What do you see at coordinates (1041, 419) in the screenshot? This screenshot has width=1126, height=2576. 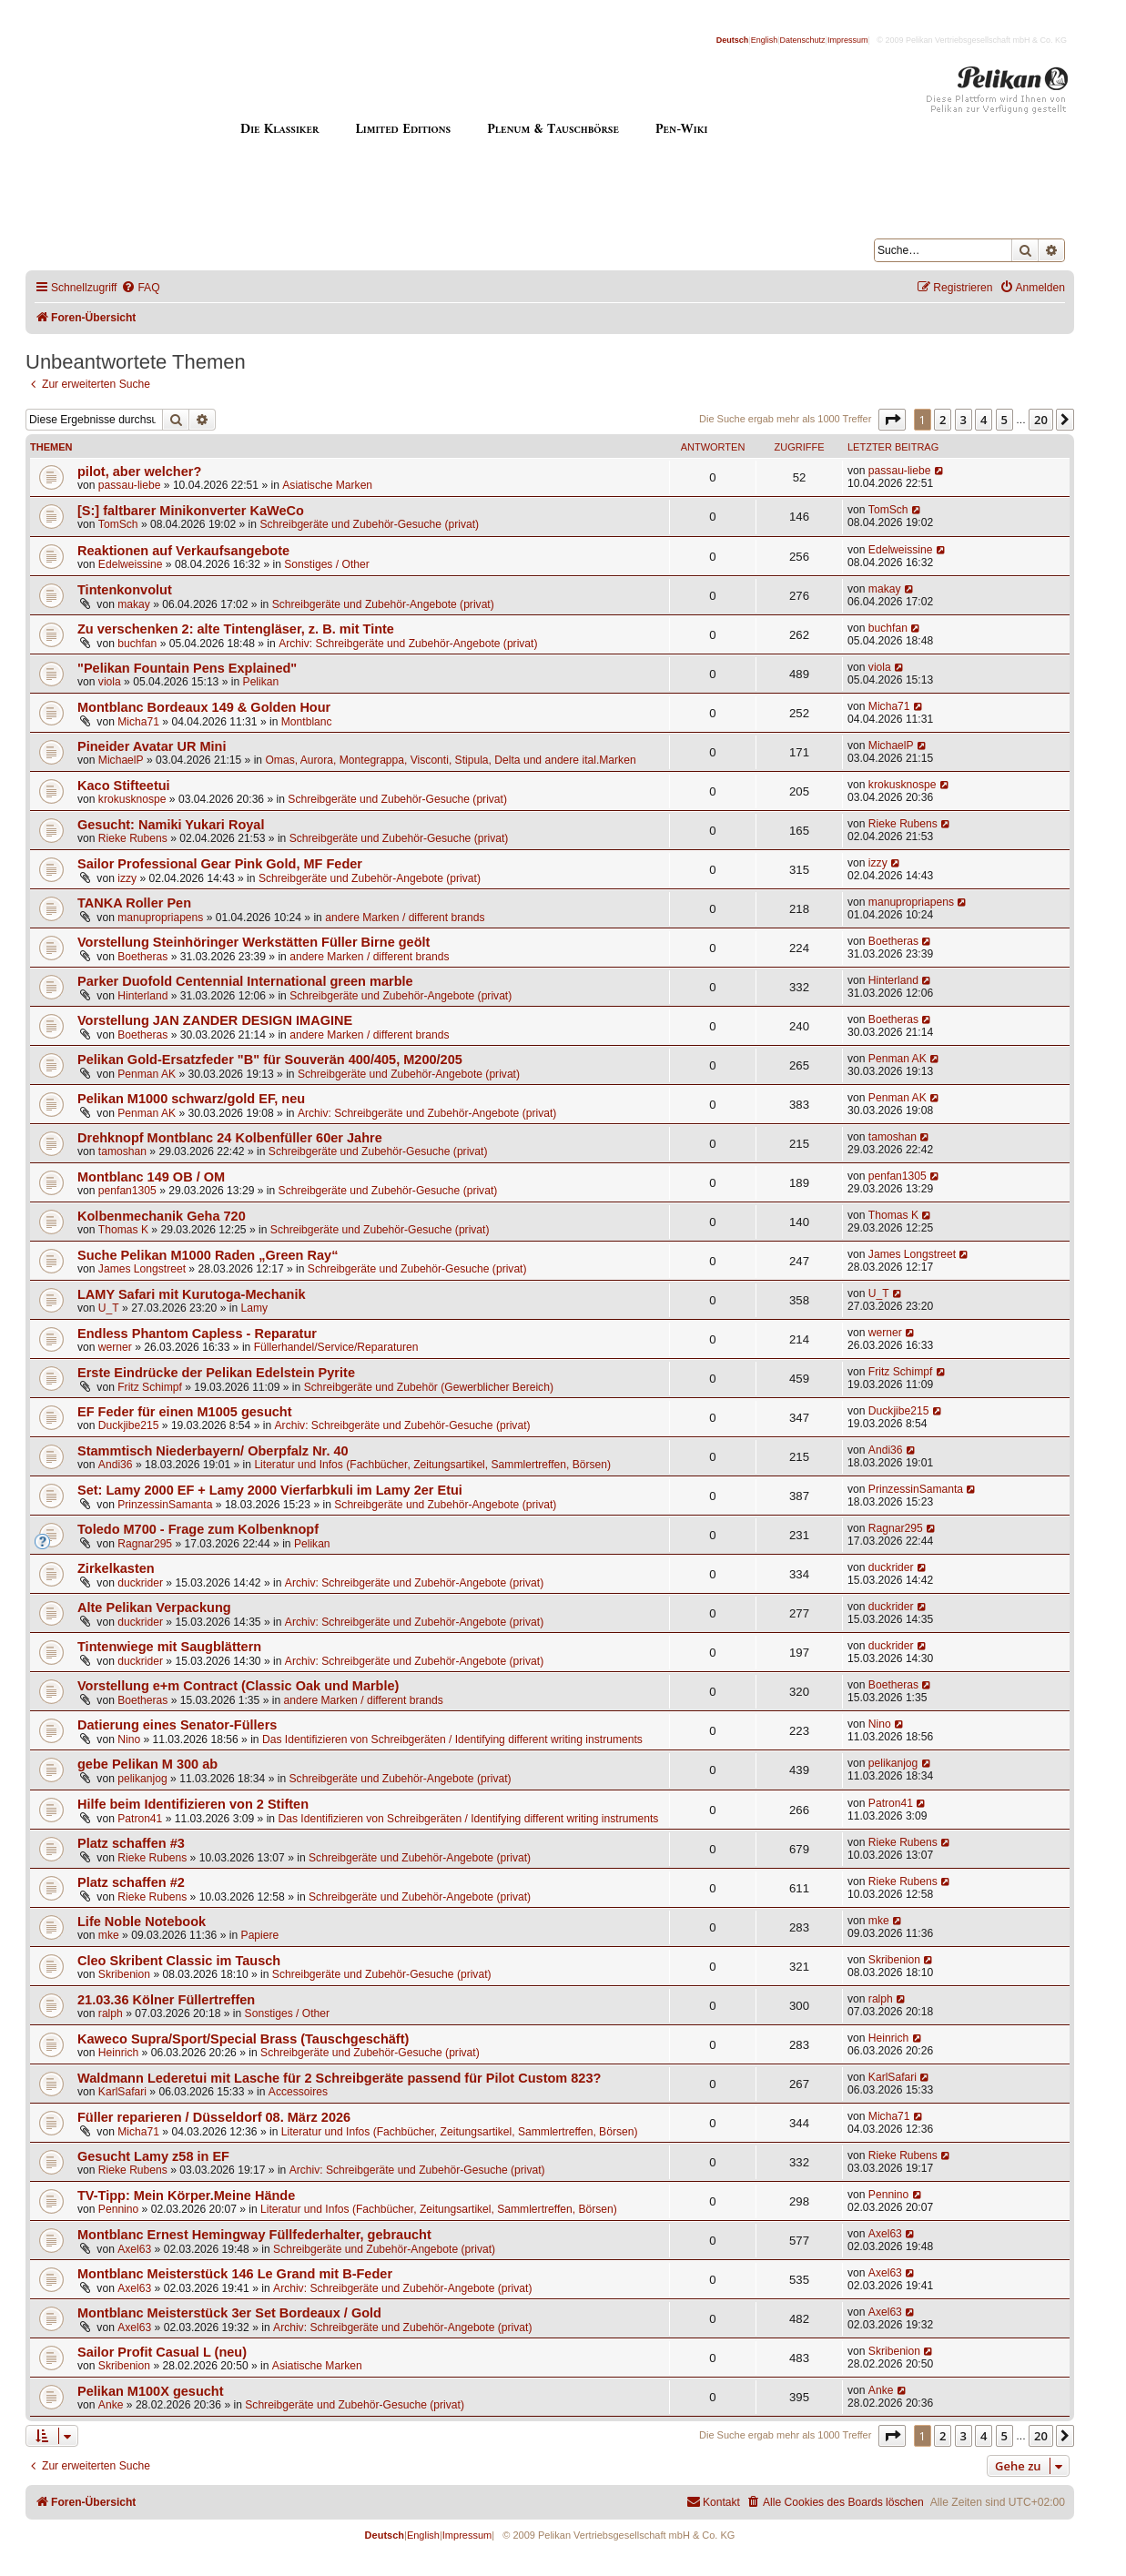 I see `20 [button]` at bounding box center [1041, 419].